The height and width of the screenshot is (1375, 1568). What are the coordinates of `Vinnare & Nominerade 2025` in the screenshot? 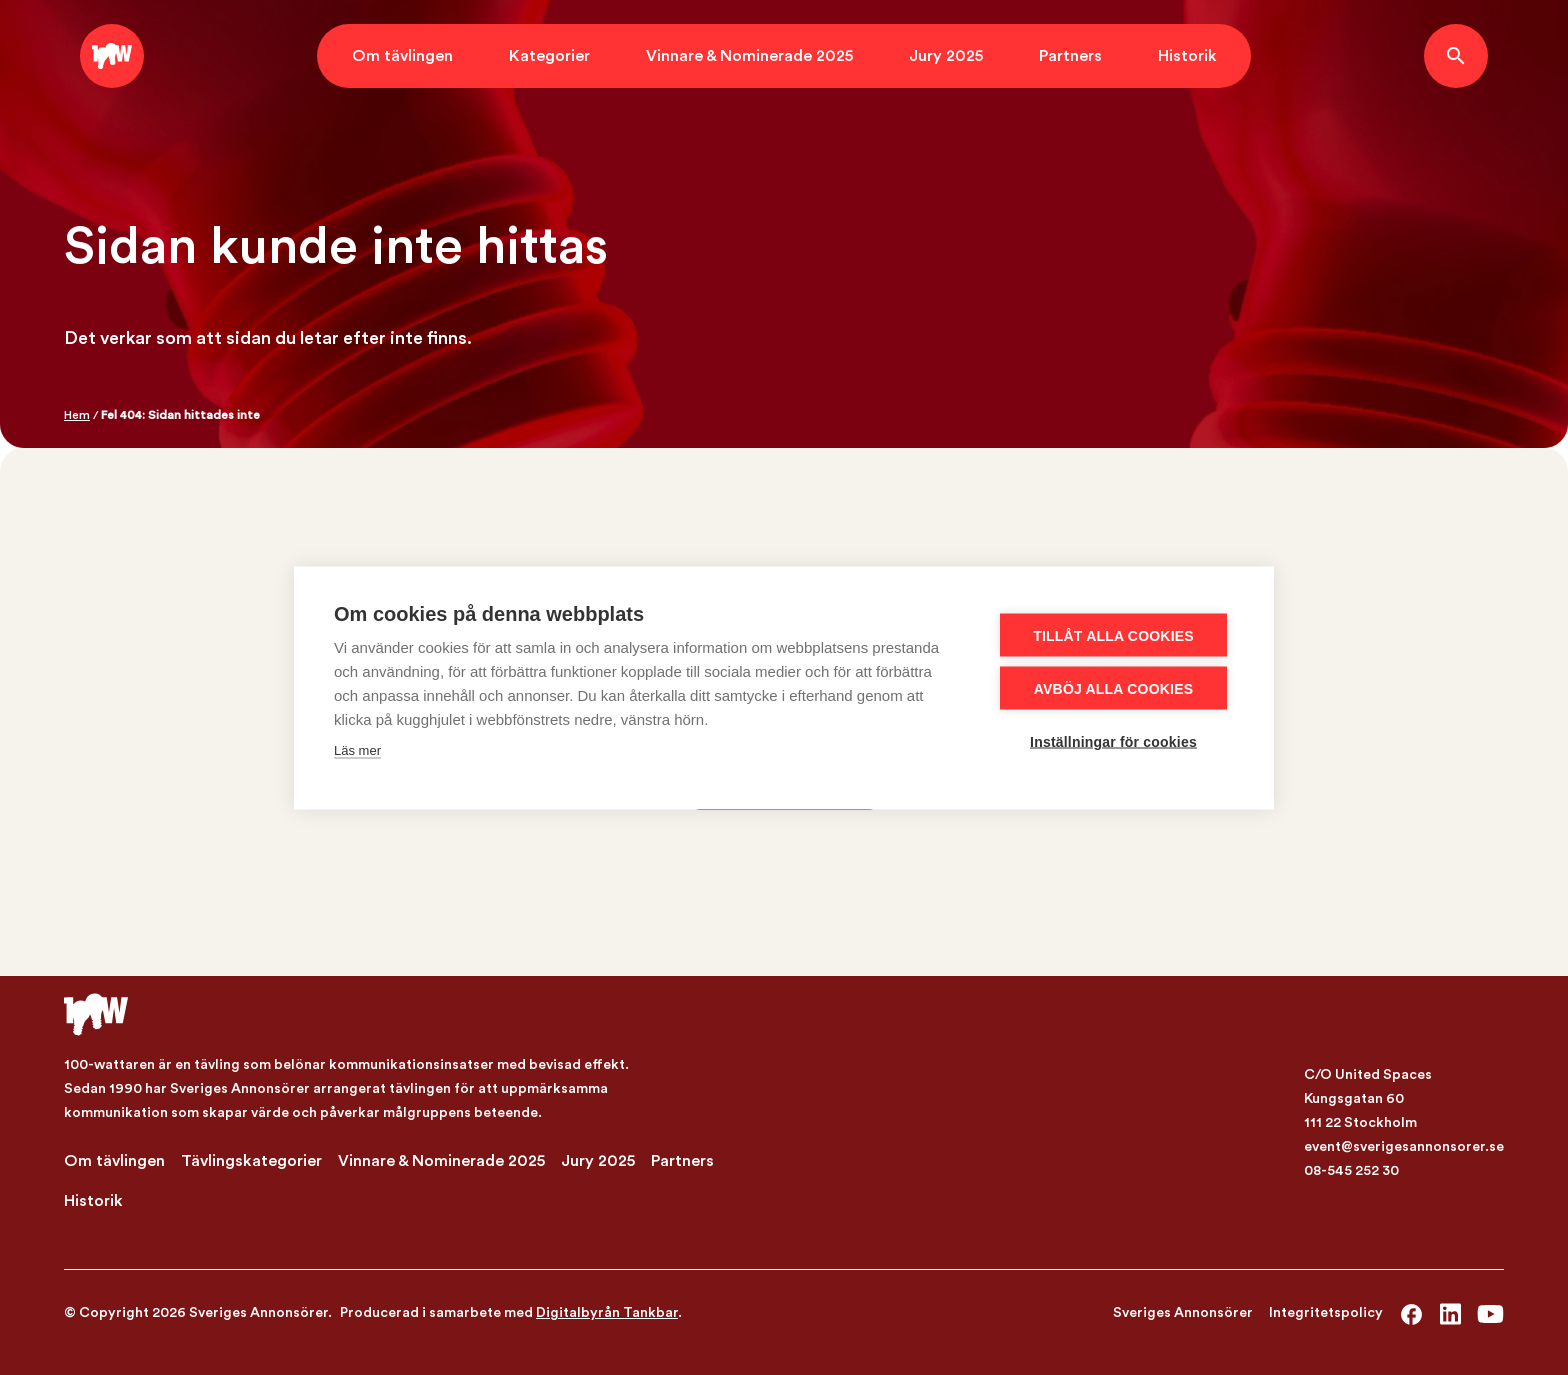 It's located at (749, 56).